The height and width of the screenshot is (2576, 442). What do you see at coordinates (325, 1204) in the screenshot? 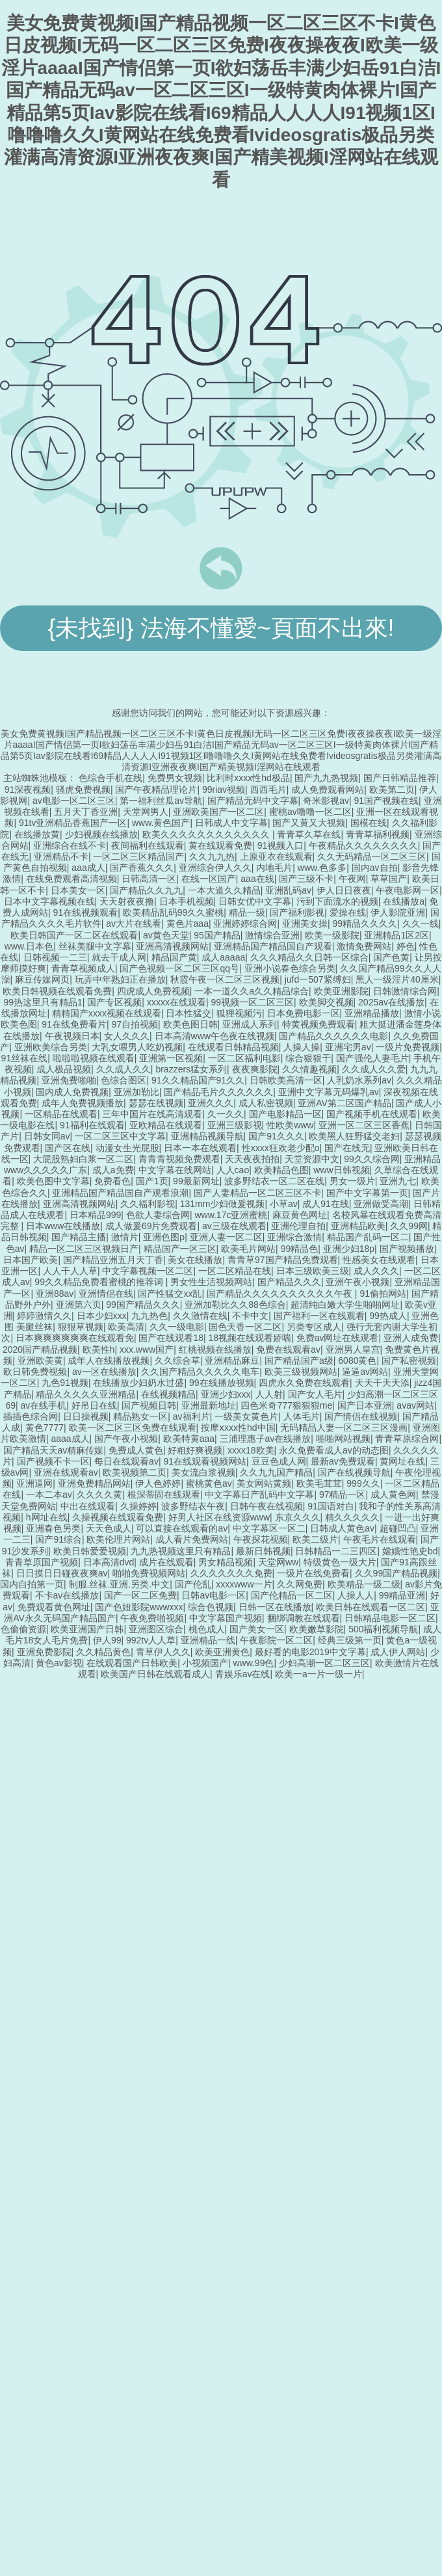
I see `成人91在线` at bounding box center [325, 1204].